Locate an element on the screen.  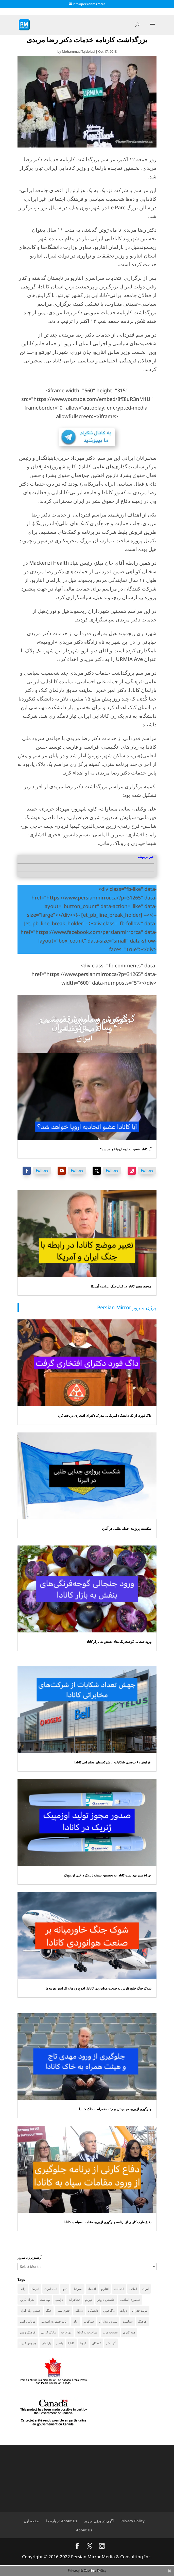
کانادا [کانادا (739 items)] is located at coordinates (71, 2343).